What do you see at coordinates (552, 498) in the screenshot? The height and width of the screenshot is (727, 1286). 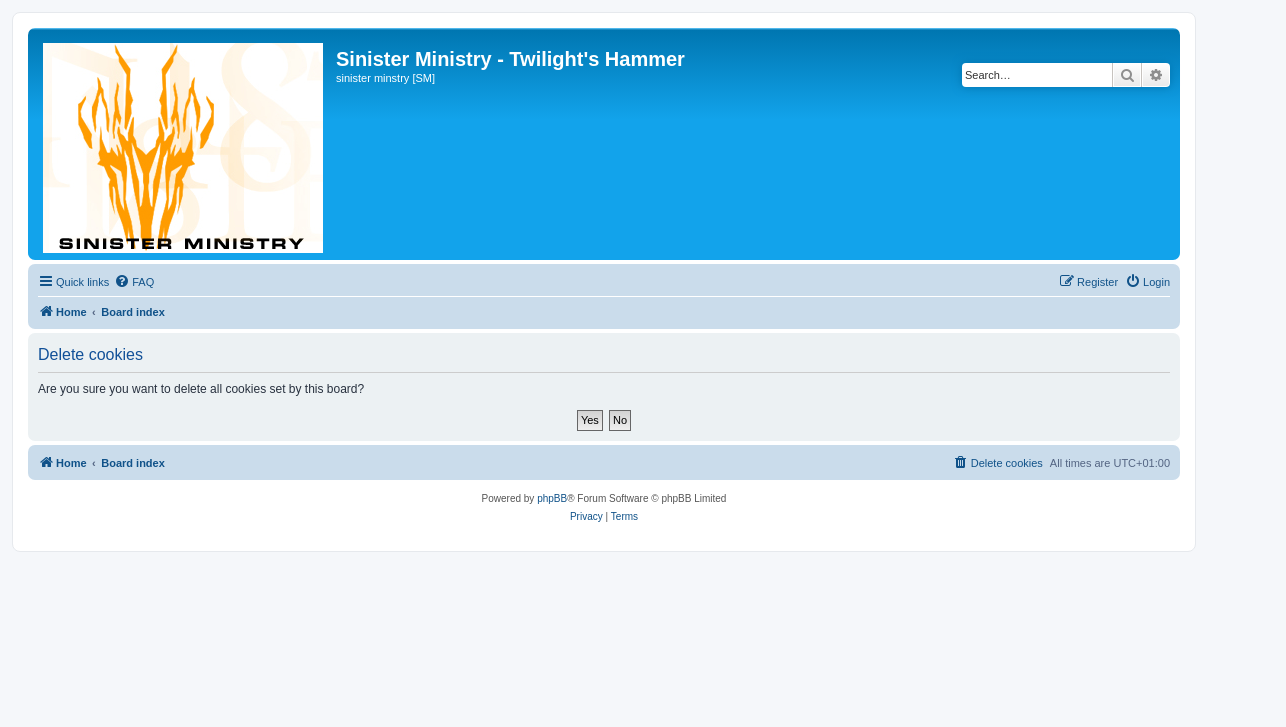 I see `phpBB` at bounding box center [552, 498].